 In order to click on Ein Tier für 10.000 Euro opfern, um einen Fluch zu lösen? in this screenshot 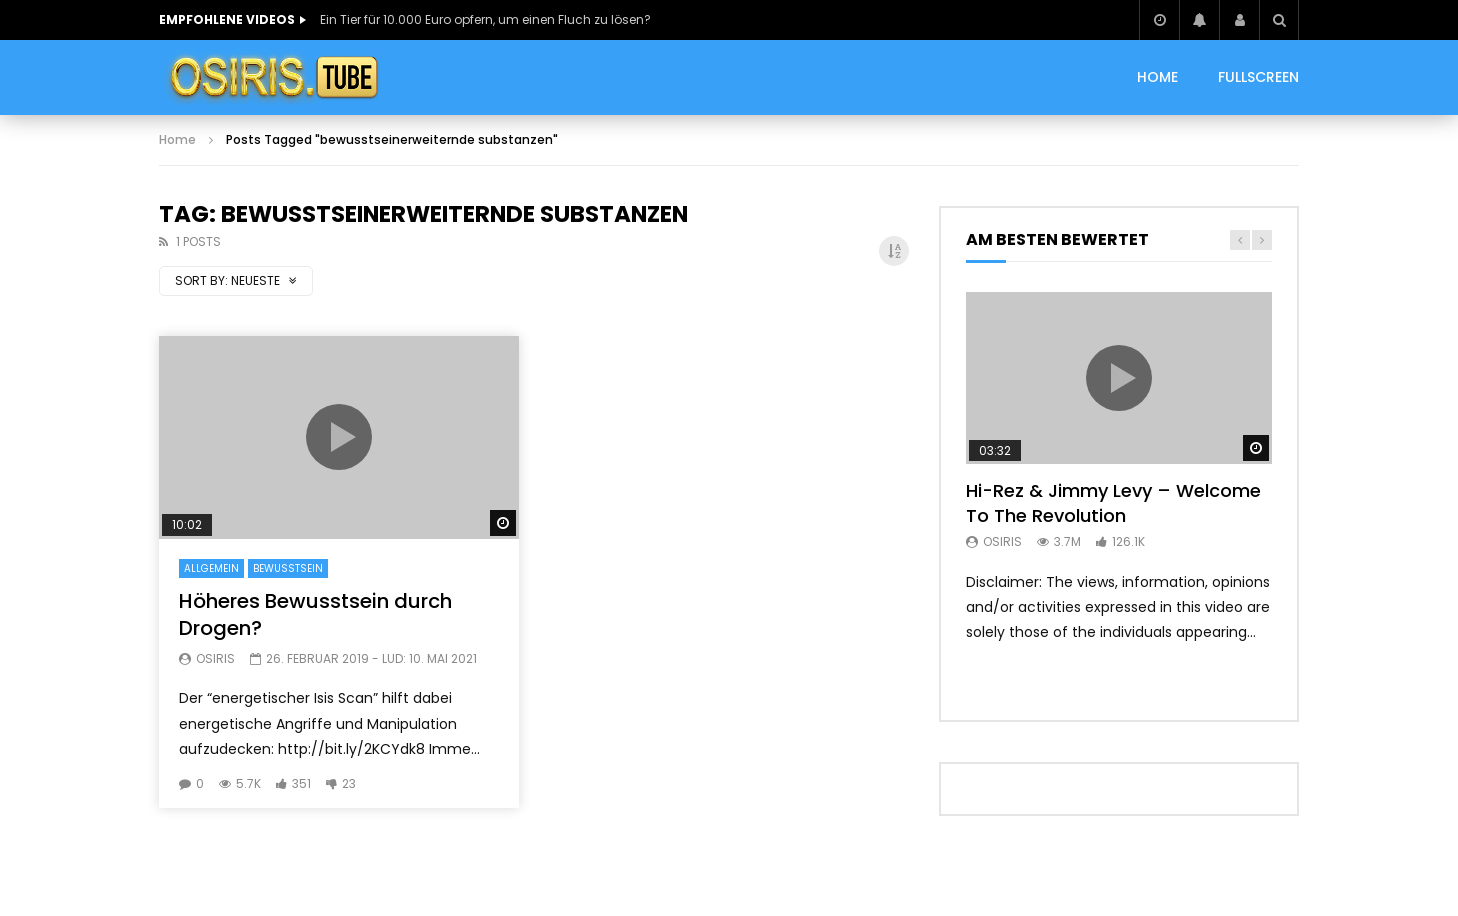, I will do `click(485, 19)`.